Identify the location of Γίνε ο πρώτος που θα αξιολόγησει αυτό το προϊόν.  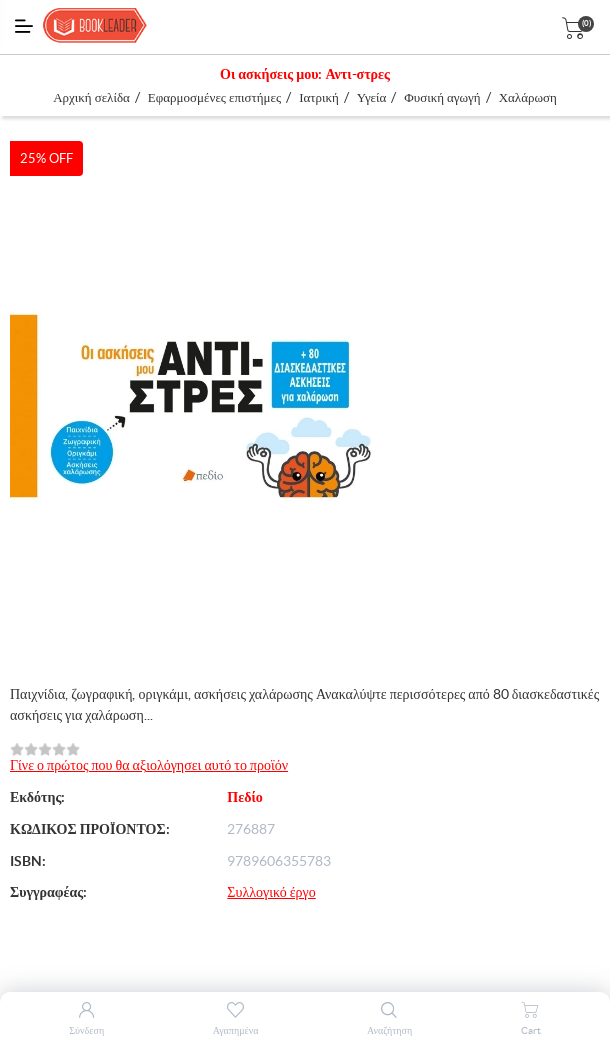
(149, 765).